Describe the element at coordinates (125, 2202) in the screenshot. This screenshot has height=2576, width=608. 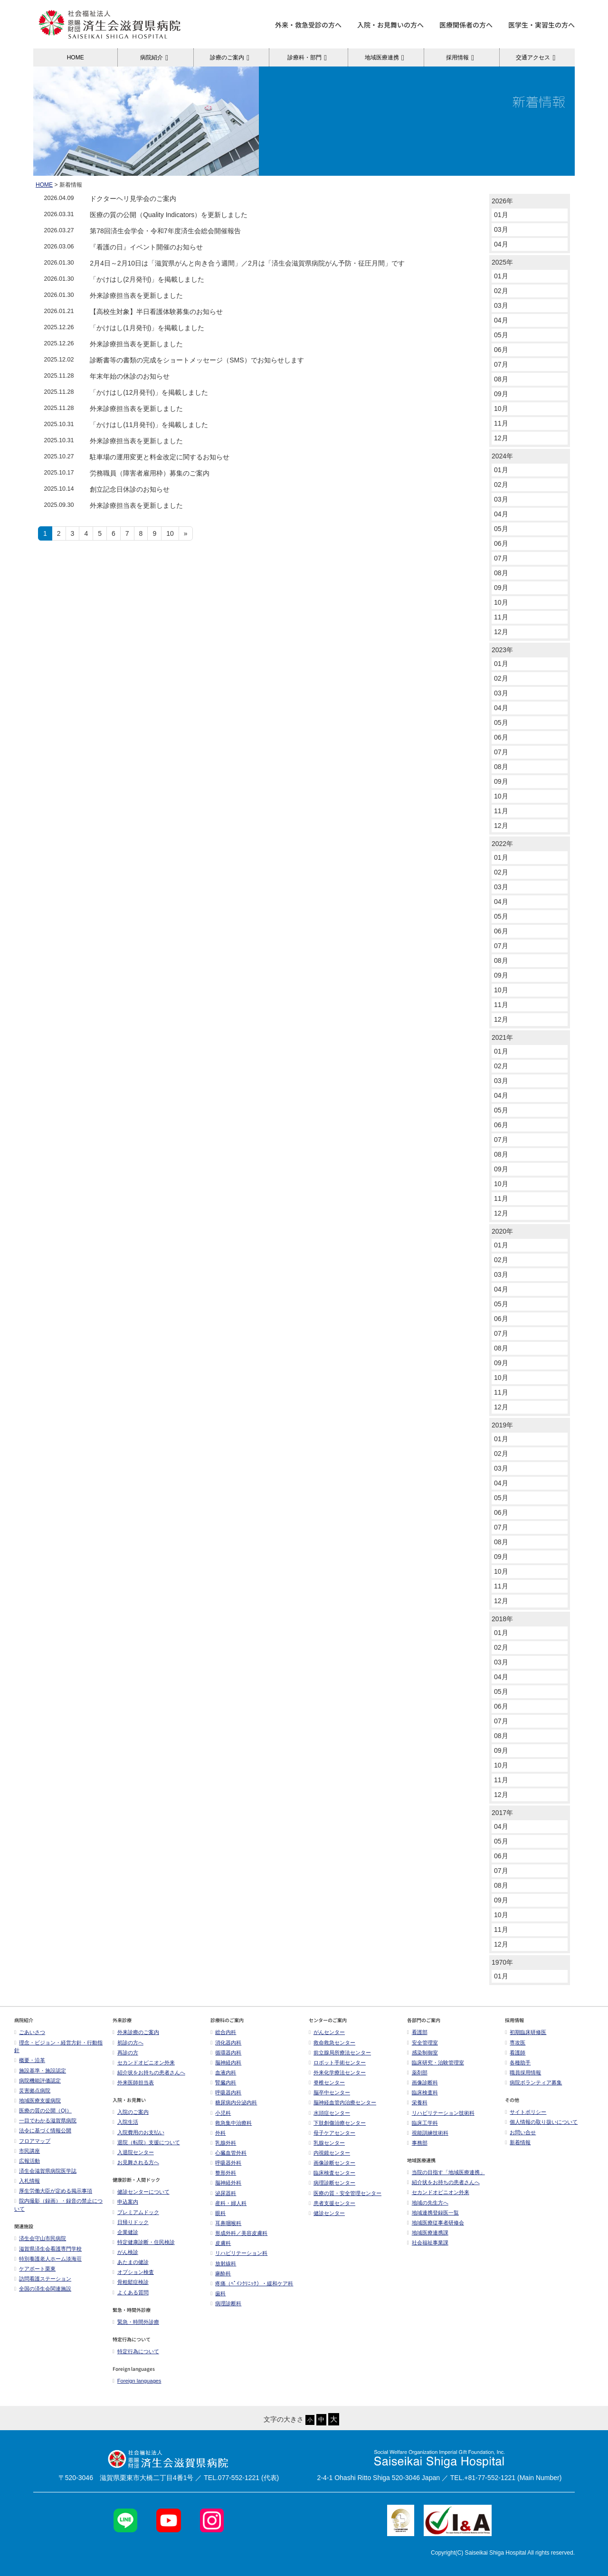
I see `申込案内` at that location.